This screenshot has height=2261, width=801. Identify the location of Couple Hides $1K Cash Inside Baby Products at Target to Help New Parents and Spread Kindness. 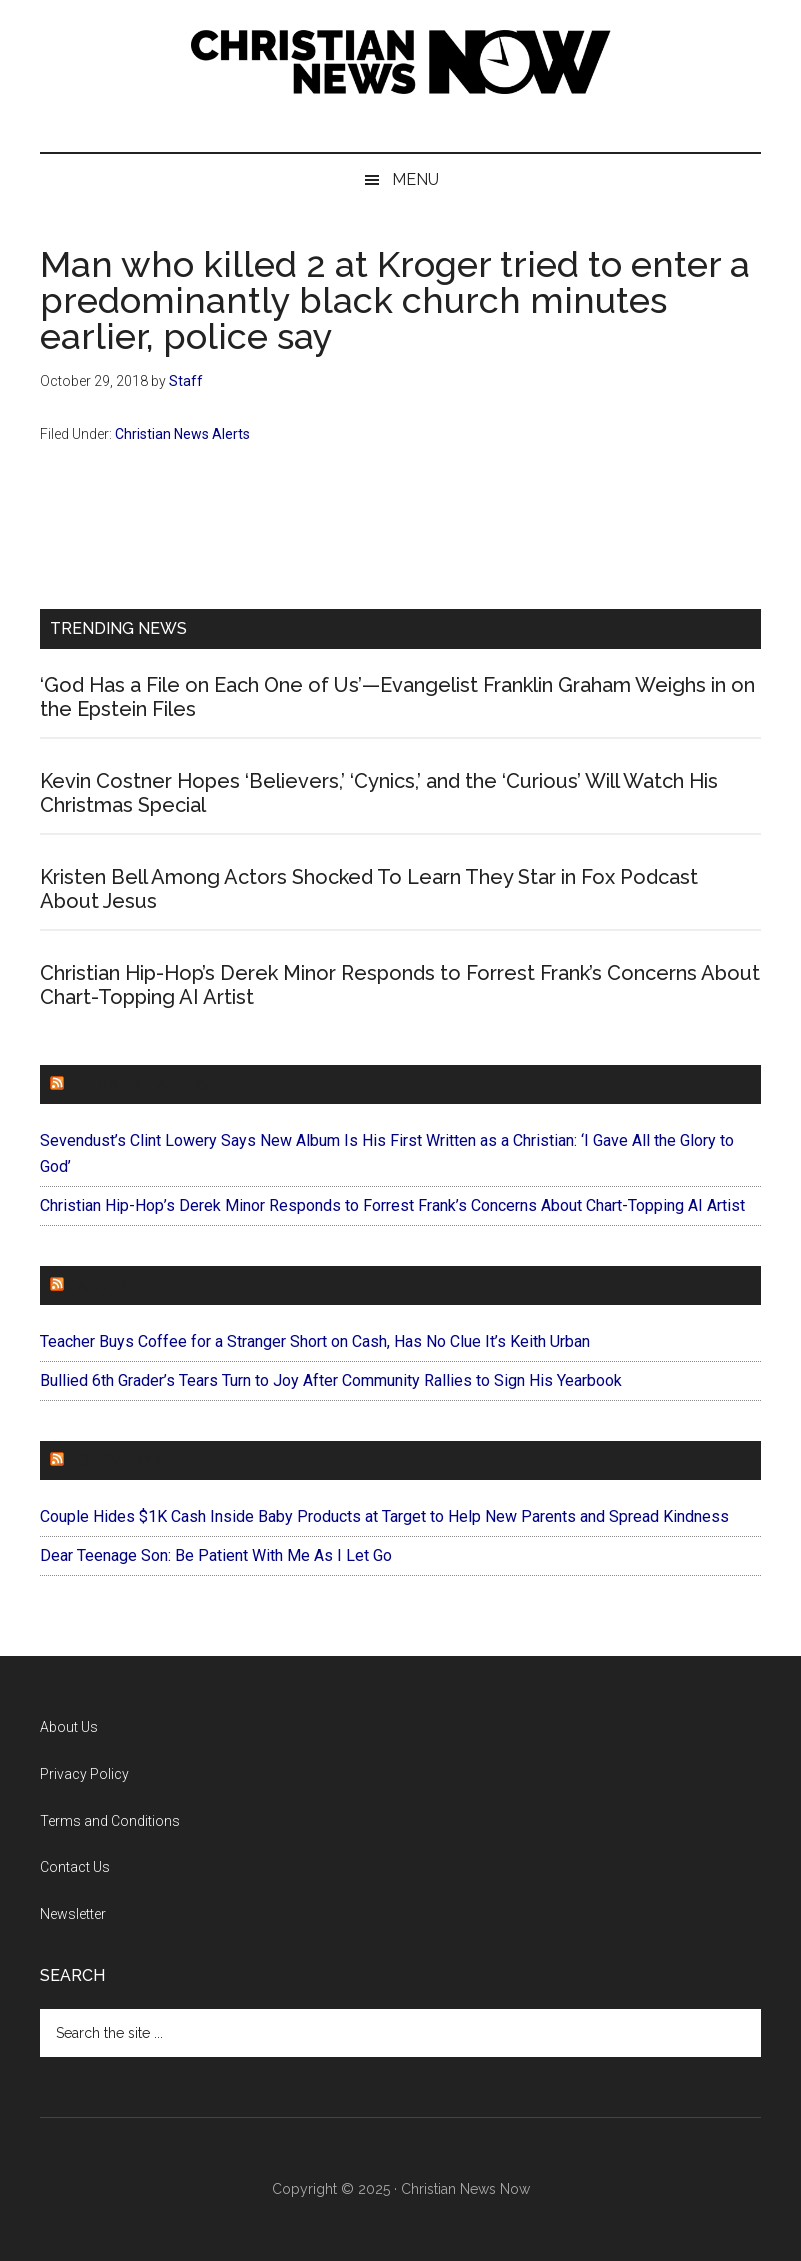
(384, 1516).